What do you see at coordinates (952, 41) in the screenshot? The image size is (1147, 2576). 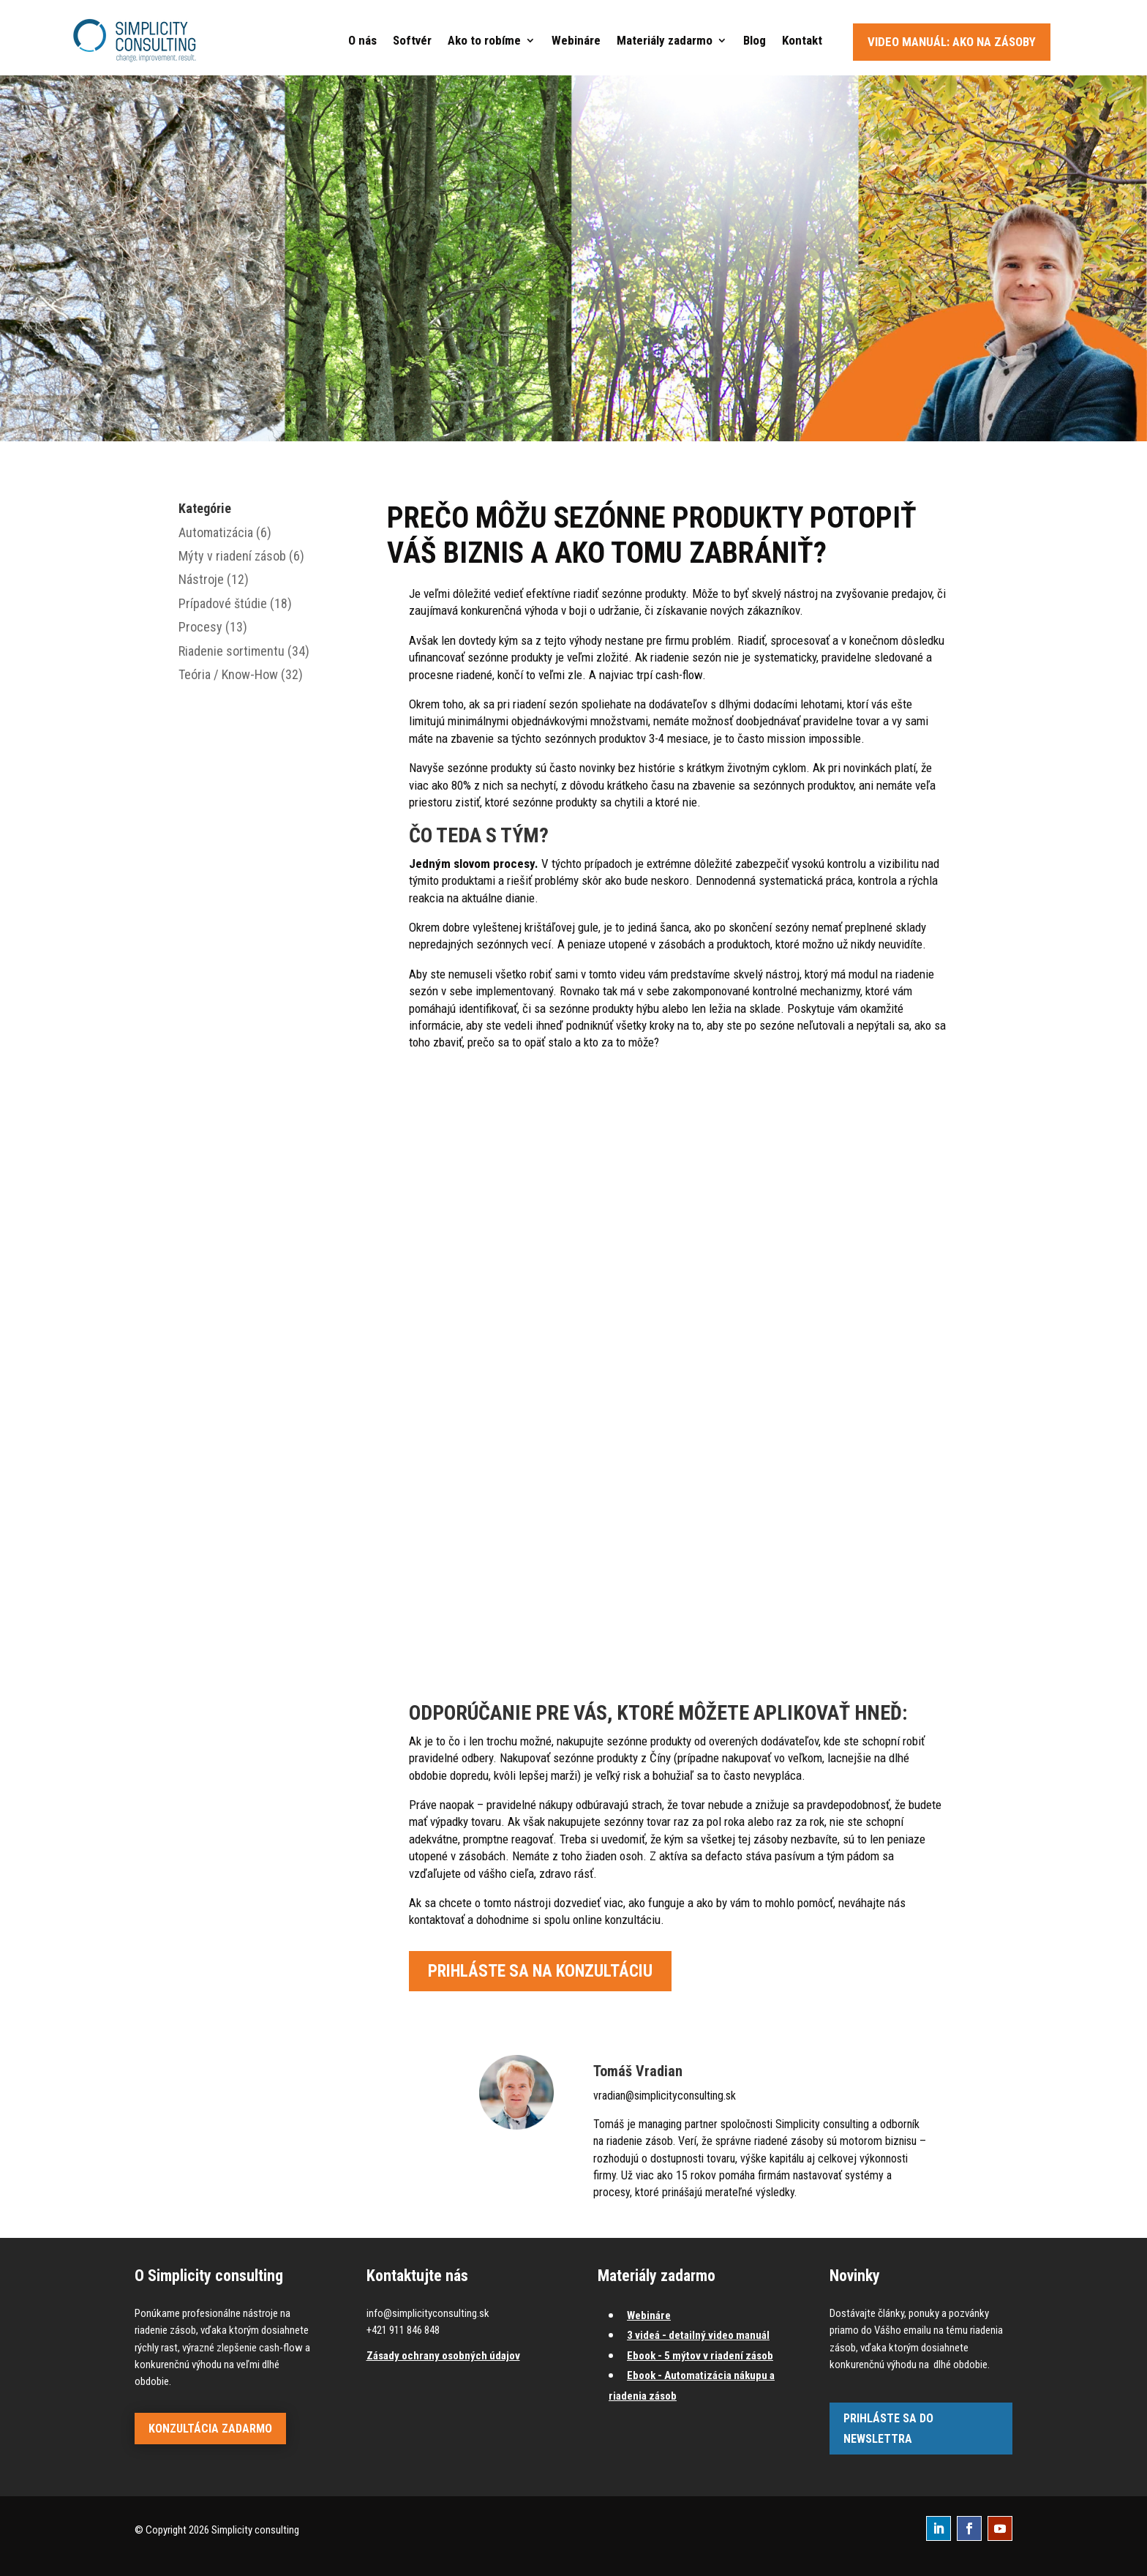 I see `Video manuál: Ako na zásoby` at bounding box center [952, 41].